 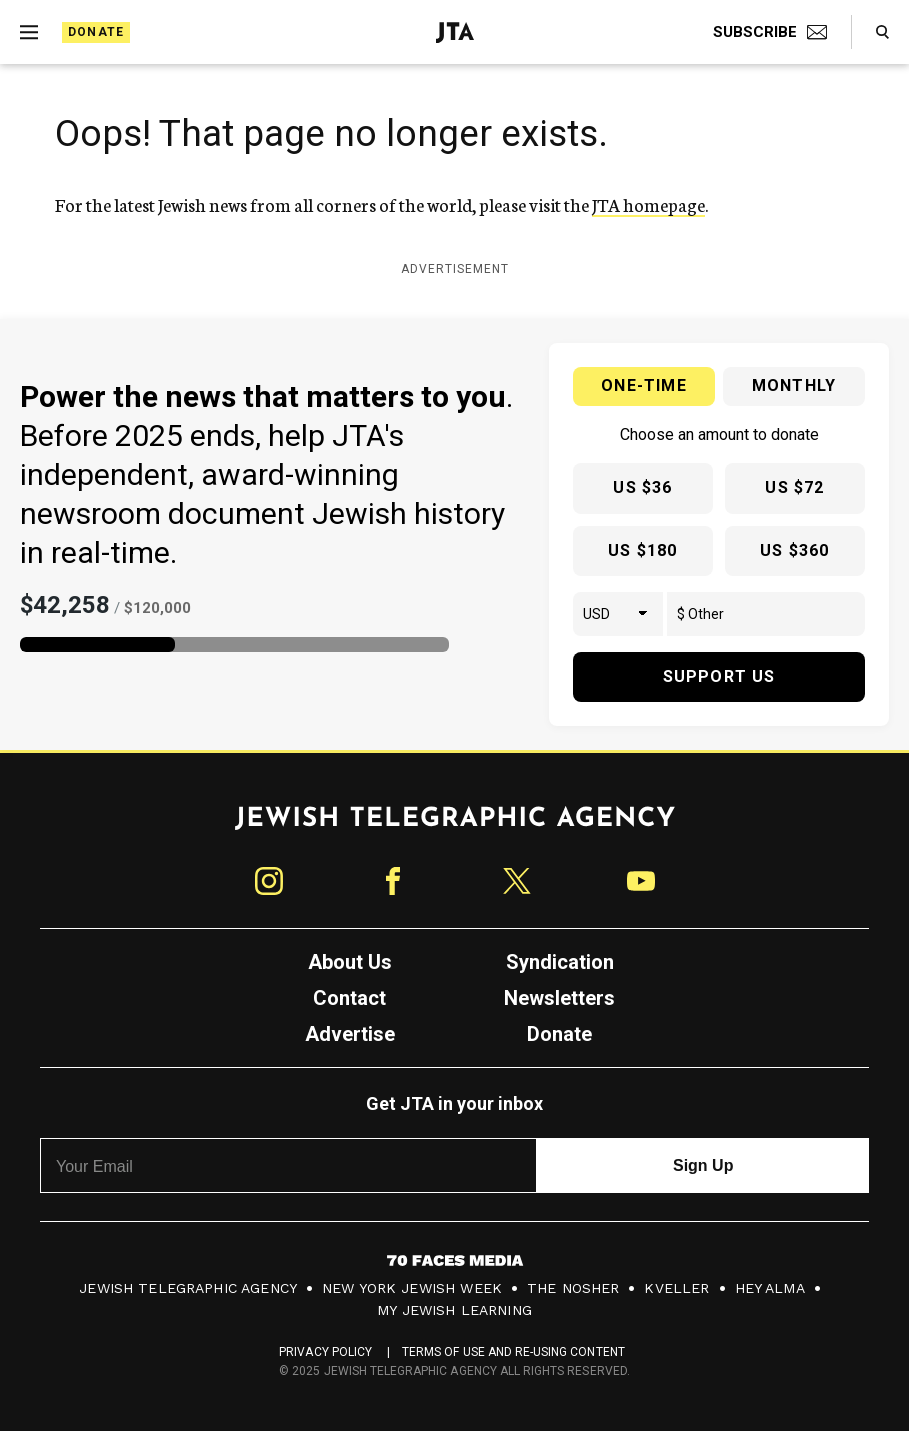 I want to click on US $36, so click(x=642, y=487).